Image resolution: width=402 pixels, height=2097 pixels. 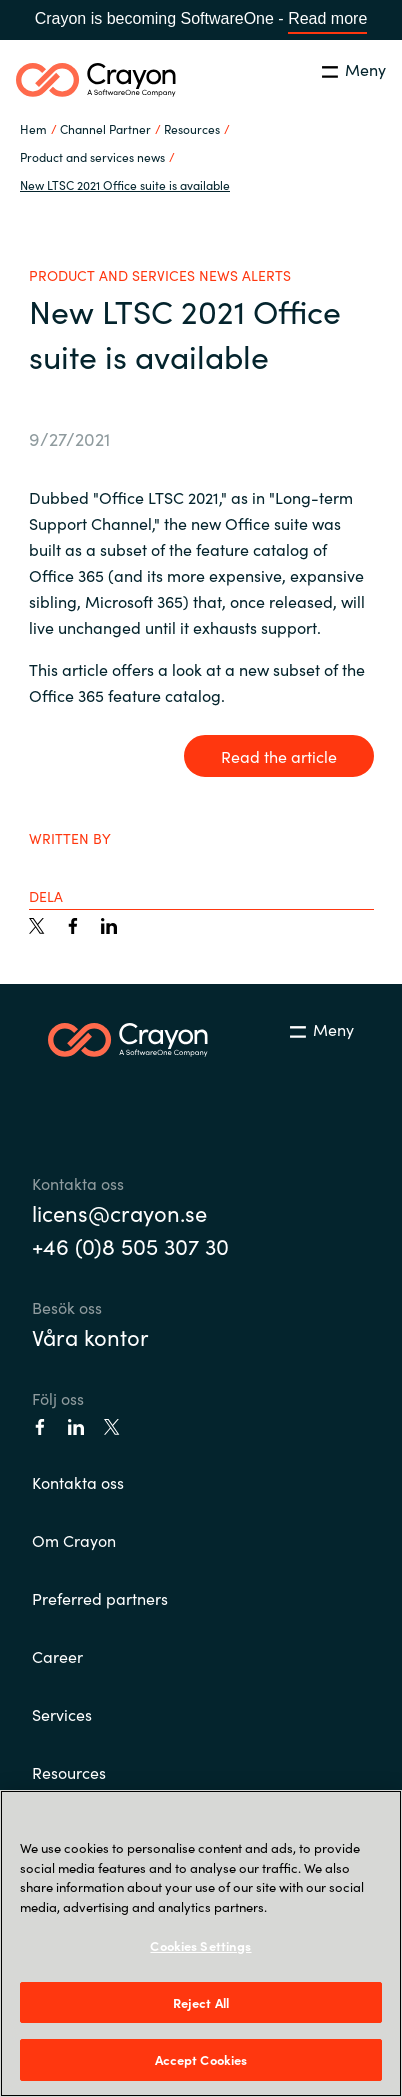 I want to click on Product and services news, so click(x=92, y=156).